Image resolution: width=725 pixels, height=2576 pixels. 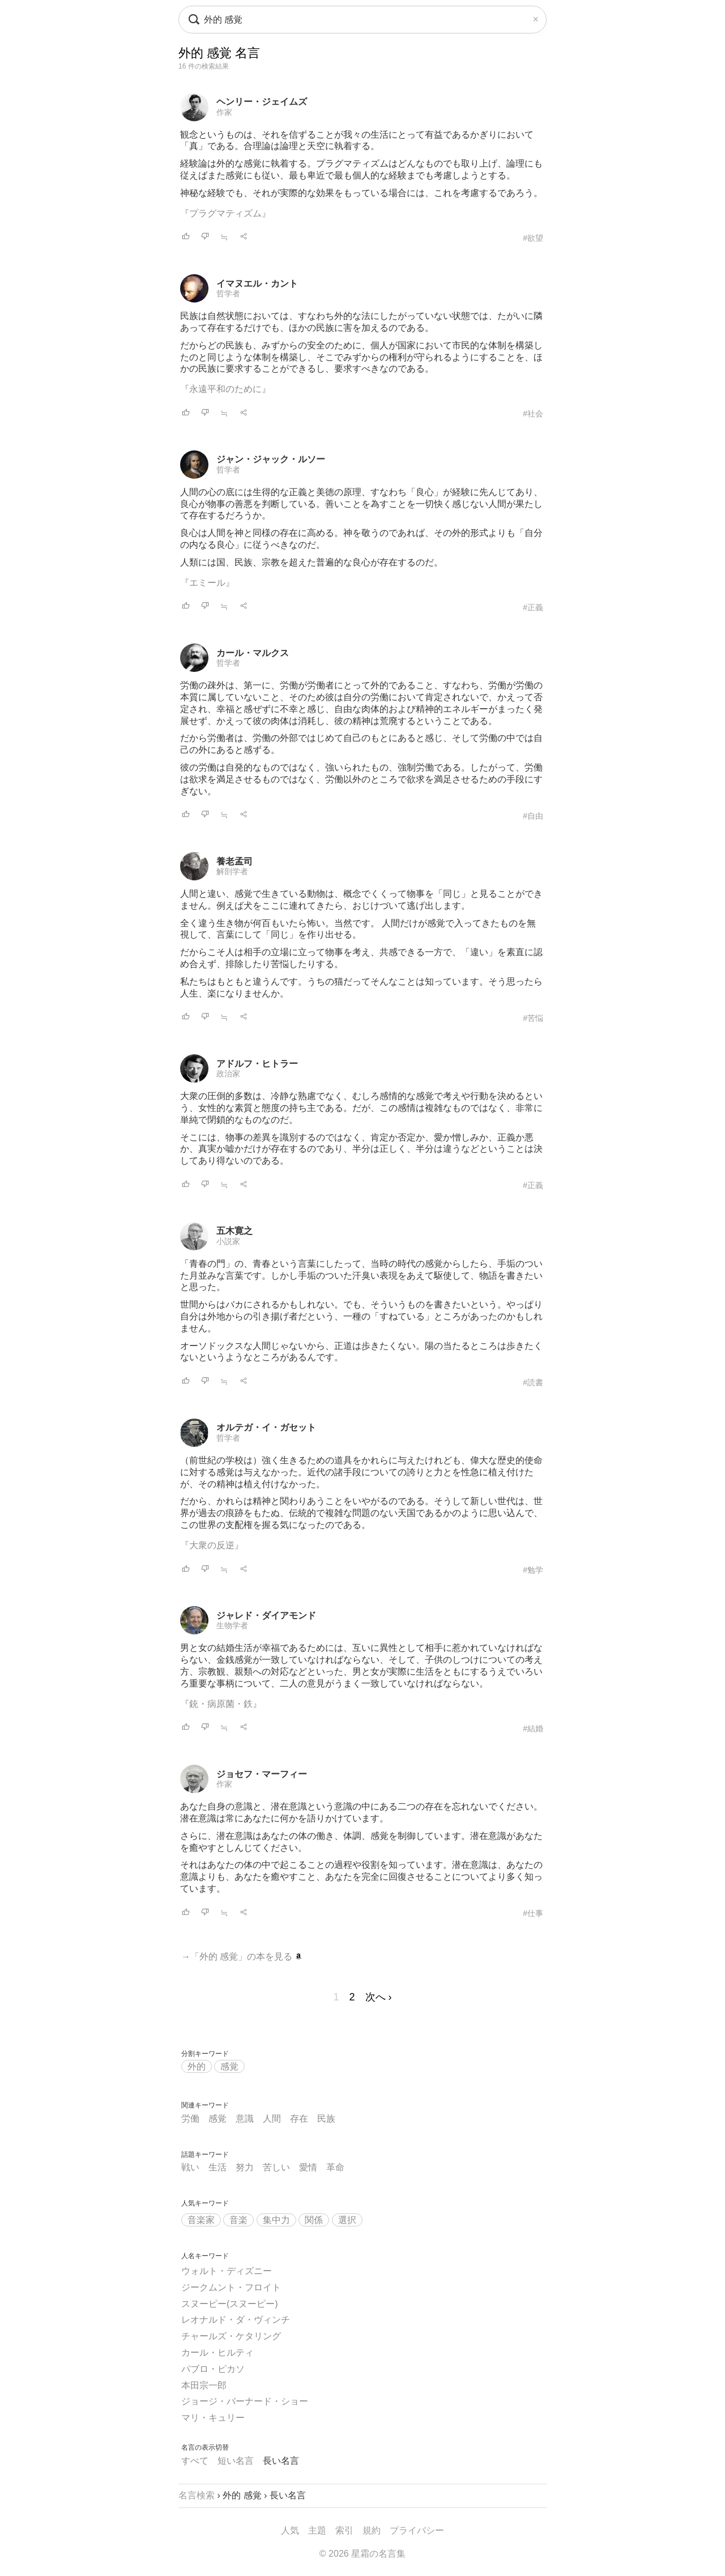 I want to click on 選択, so click(x=347, y=2220).